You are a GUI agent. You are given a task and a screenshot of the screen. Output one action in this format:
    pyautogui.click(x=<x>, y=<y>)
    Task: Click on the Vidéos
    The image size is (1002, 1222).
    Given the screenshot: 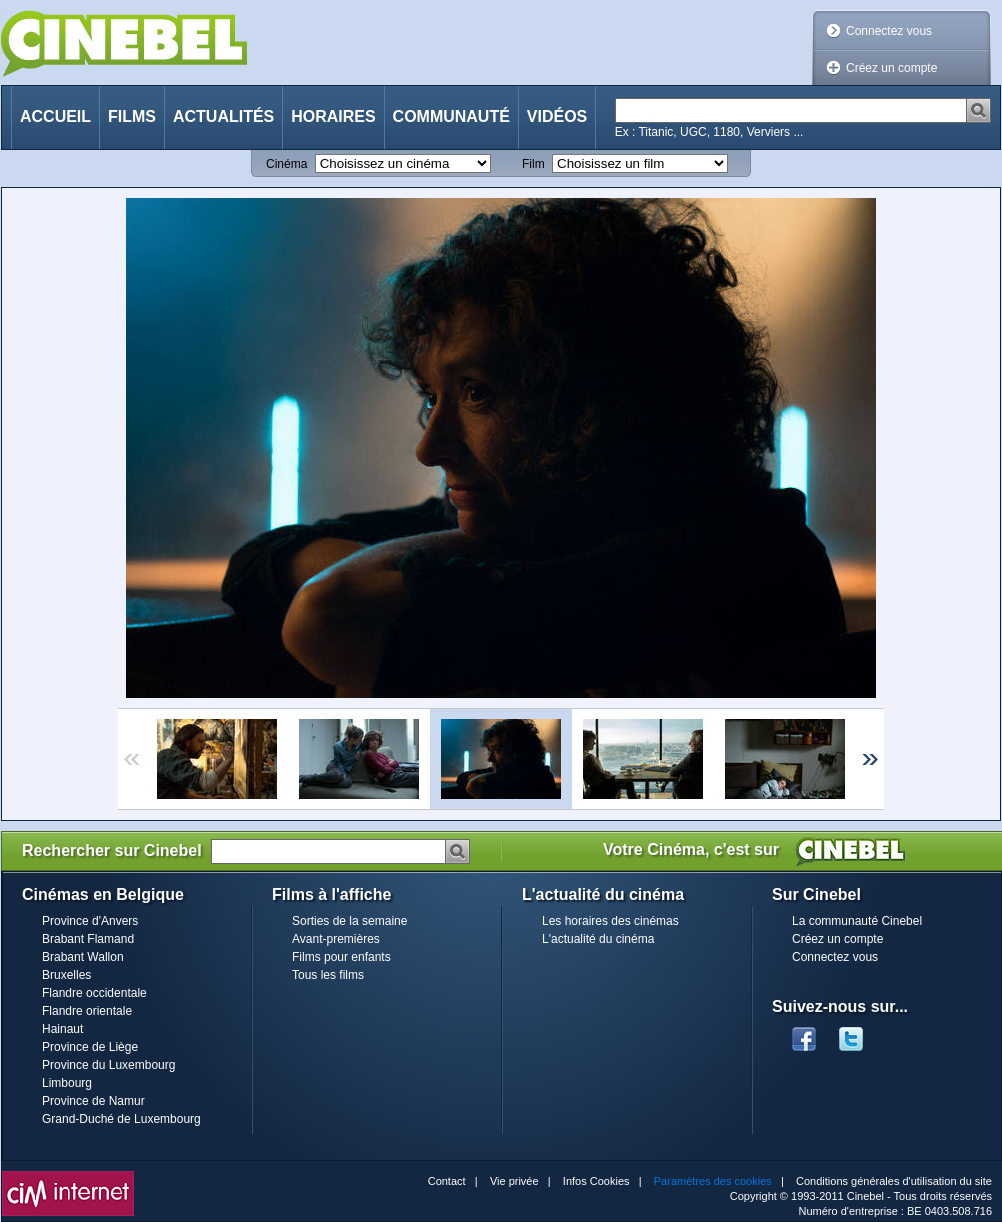 What is the action you would take?
    pyautogui.click(x=557, y=116)
    